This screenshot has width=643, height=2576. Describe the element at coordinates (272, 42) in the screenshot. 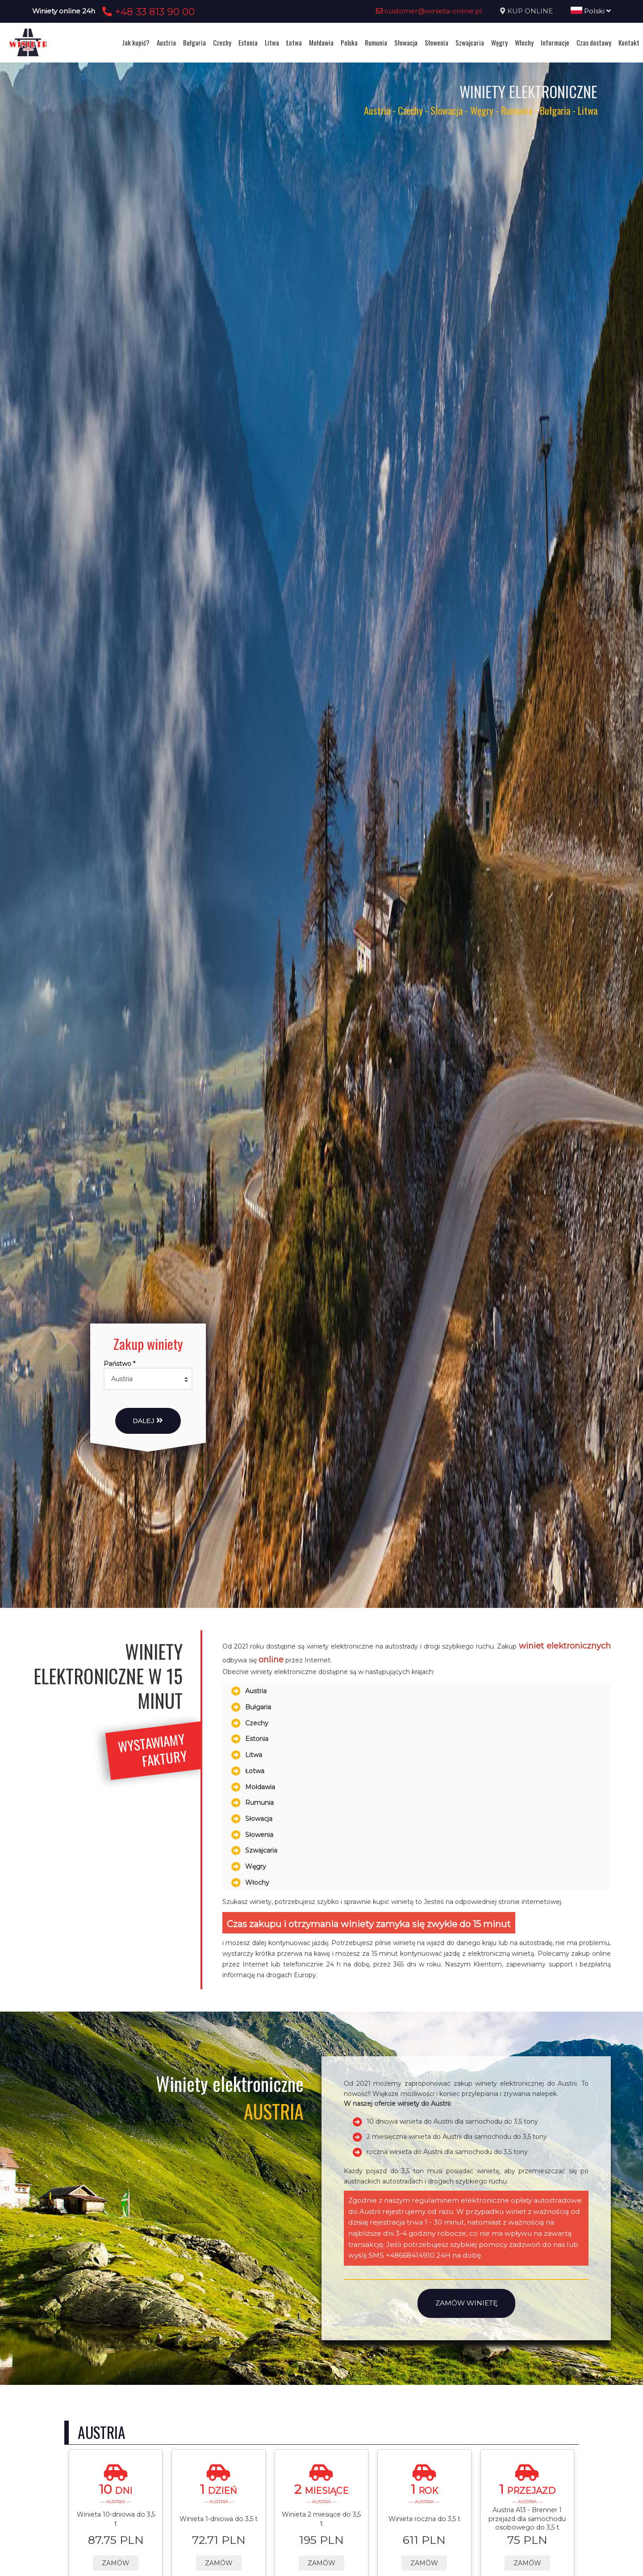

I see `Litwa` at that location.